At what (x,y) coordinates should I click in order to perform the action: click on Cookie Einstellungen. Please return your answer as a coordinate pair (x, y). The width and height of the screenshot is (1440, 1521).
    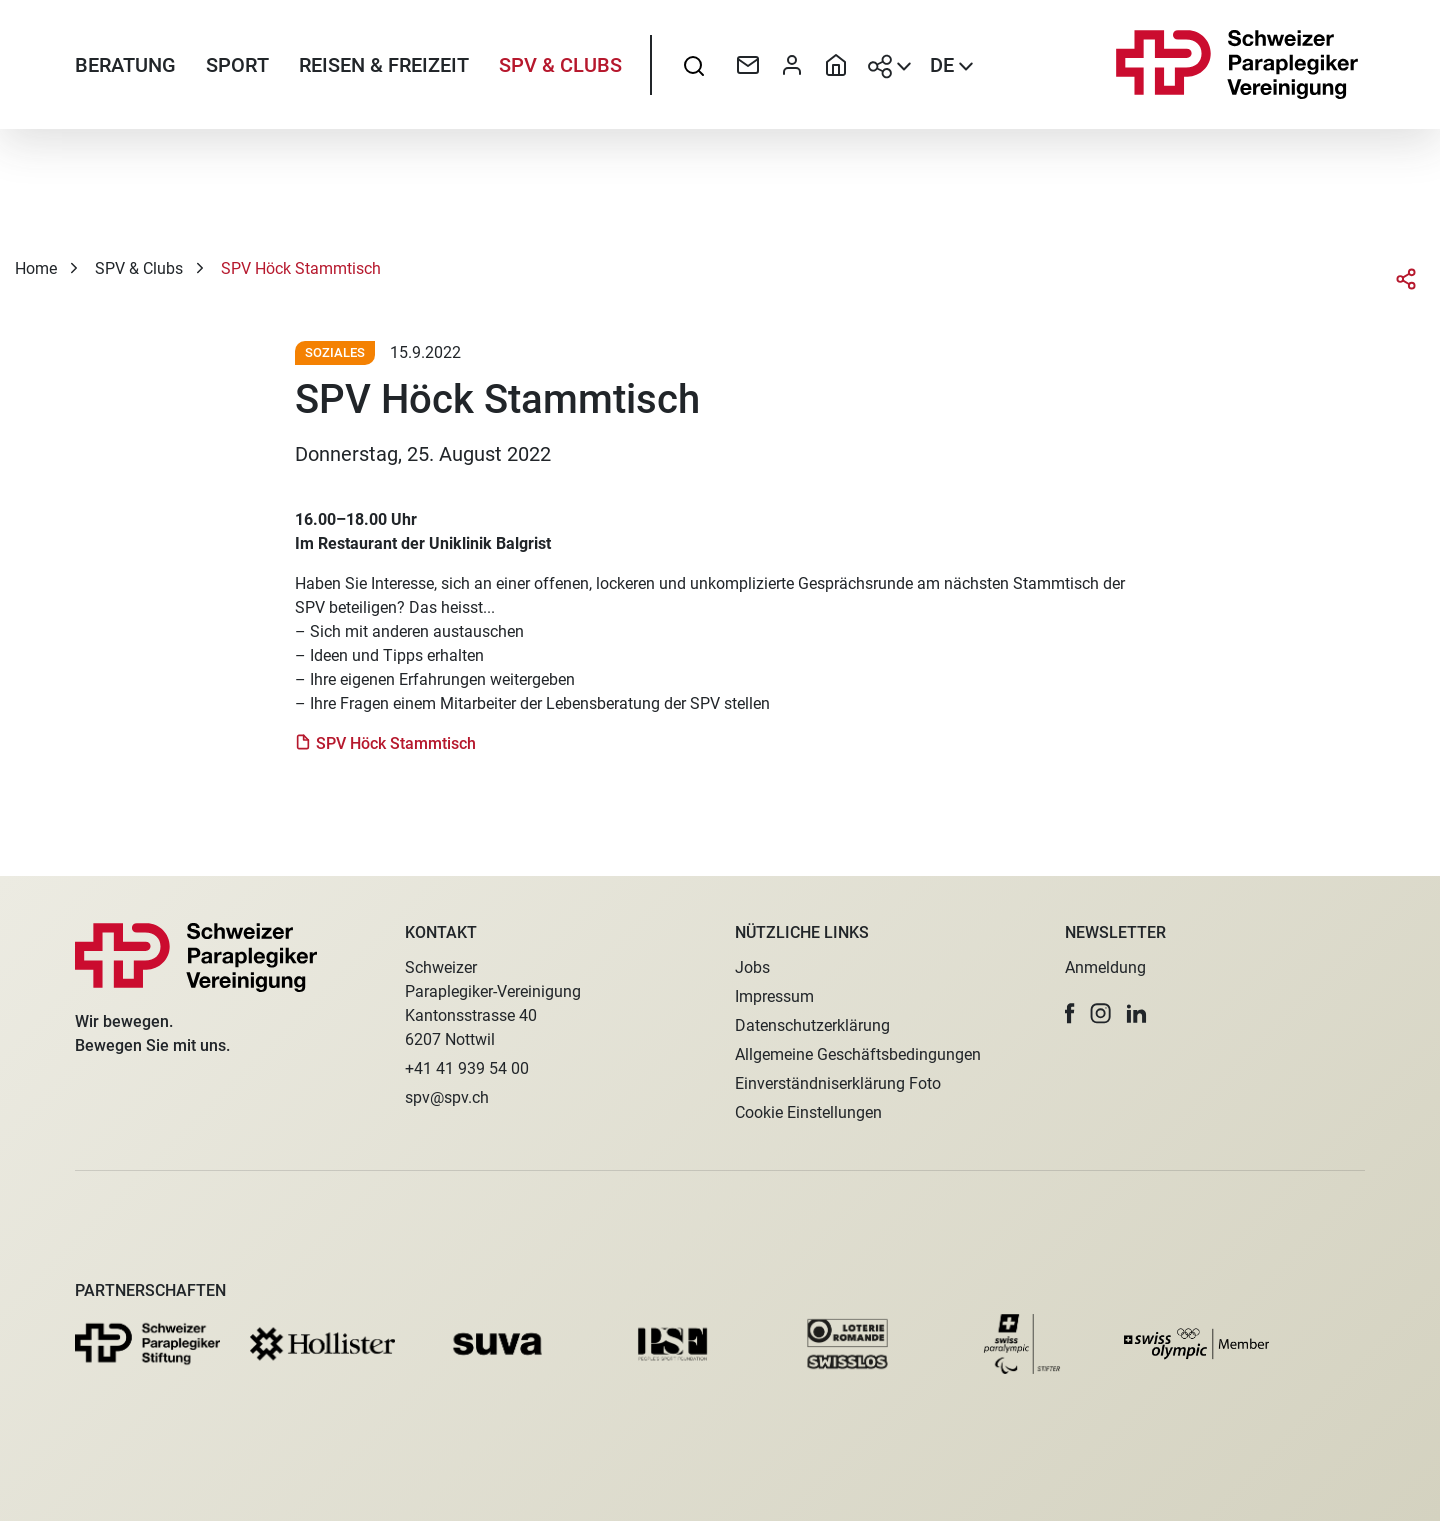
    Looking at the image, I should click on (808, 1112).